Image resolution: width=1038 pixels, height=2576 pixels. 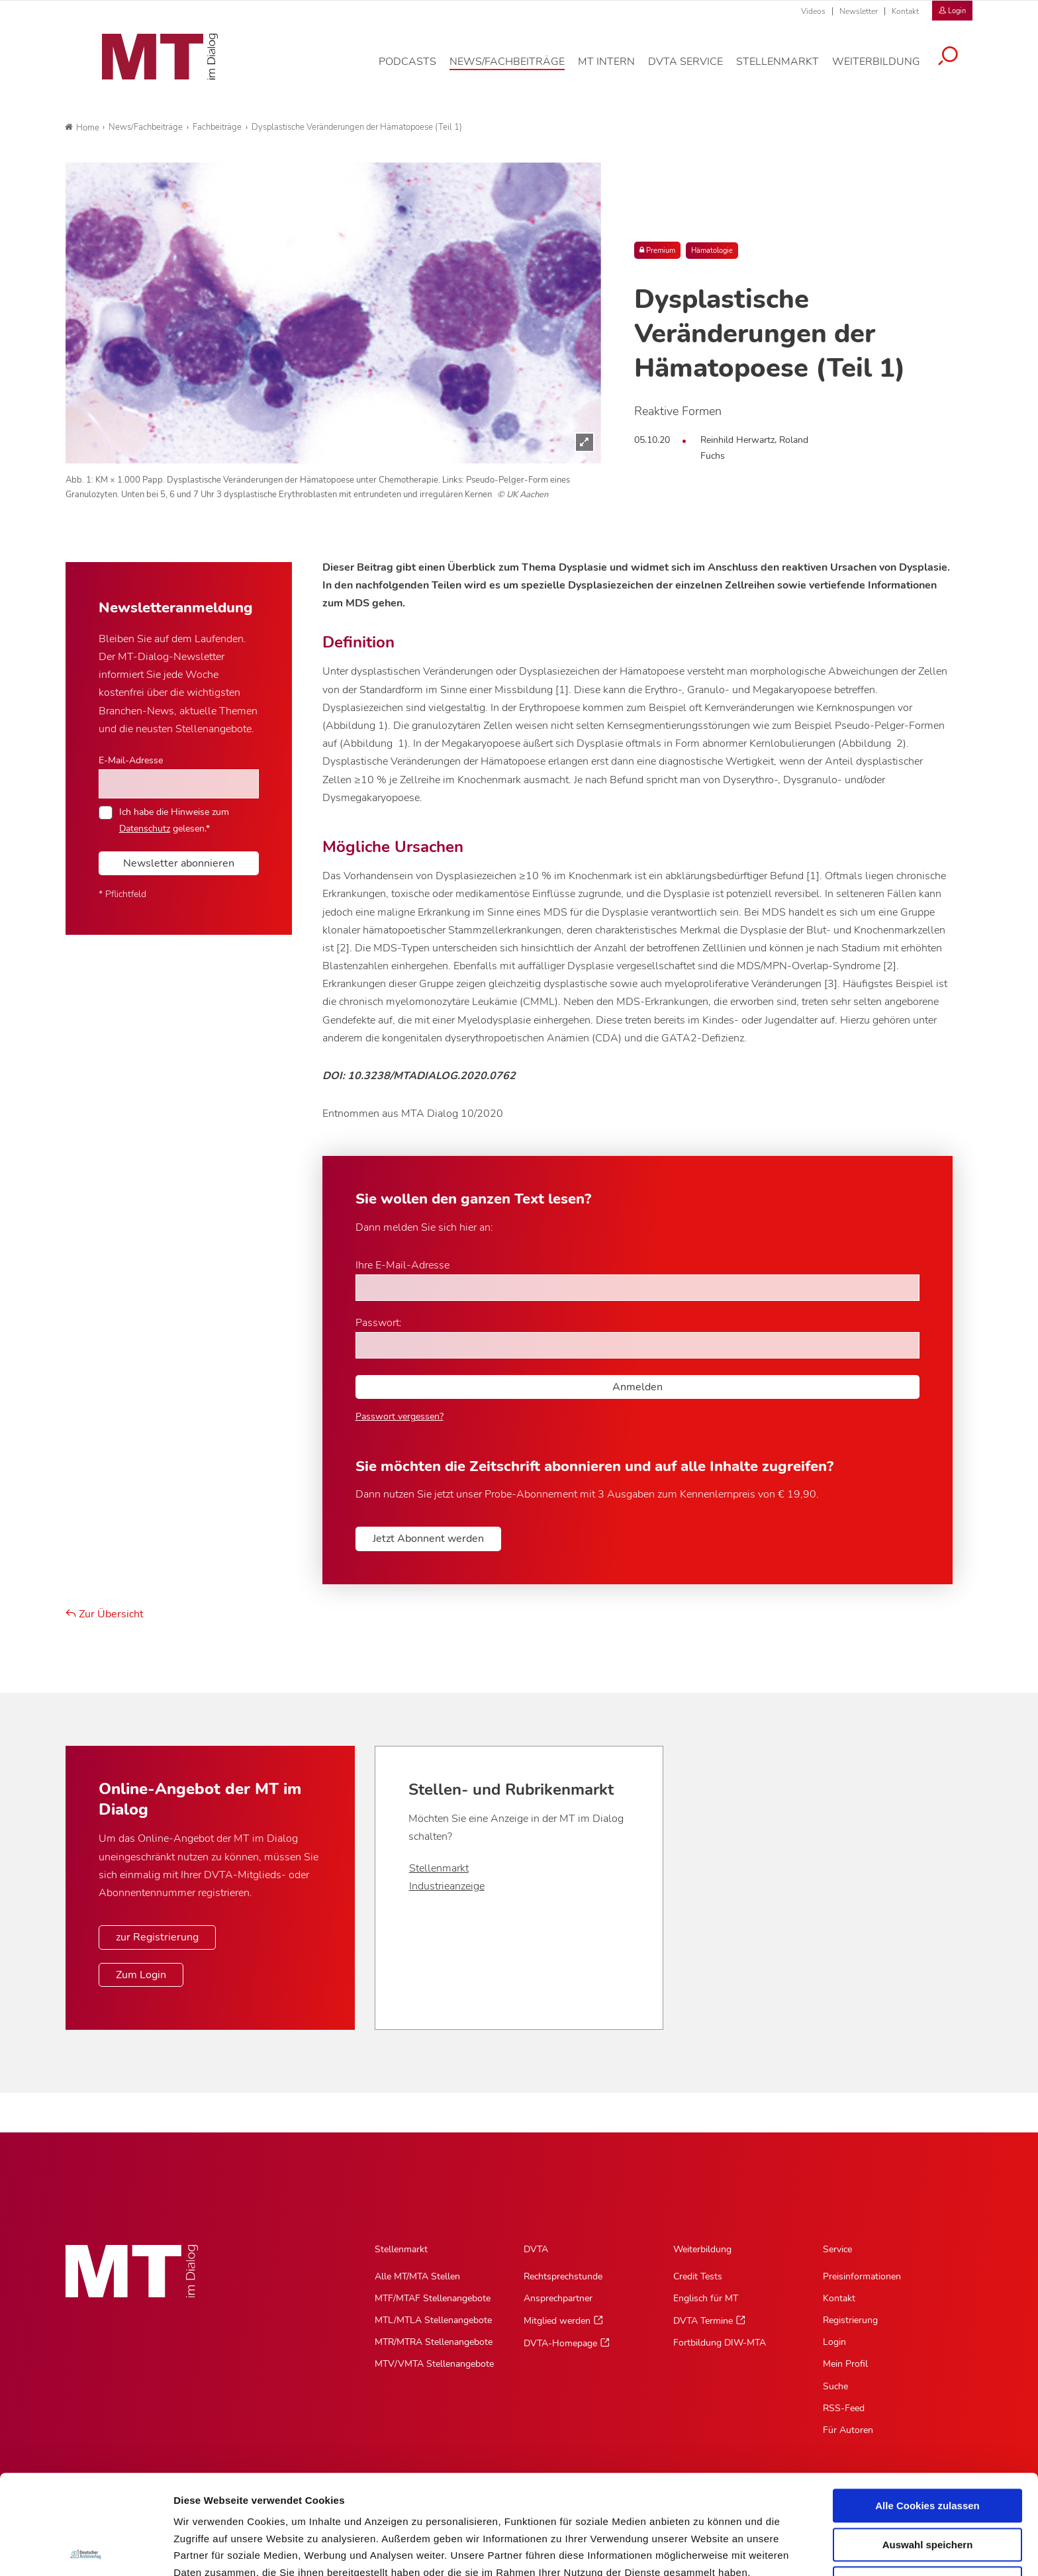 What do you see at coordinates (105, 1614) in the screenshot?
I see `Zur Übersicht` at bounding box center [105, 1614].